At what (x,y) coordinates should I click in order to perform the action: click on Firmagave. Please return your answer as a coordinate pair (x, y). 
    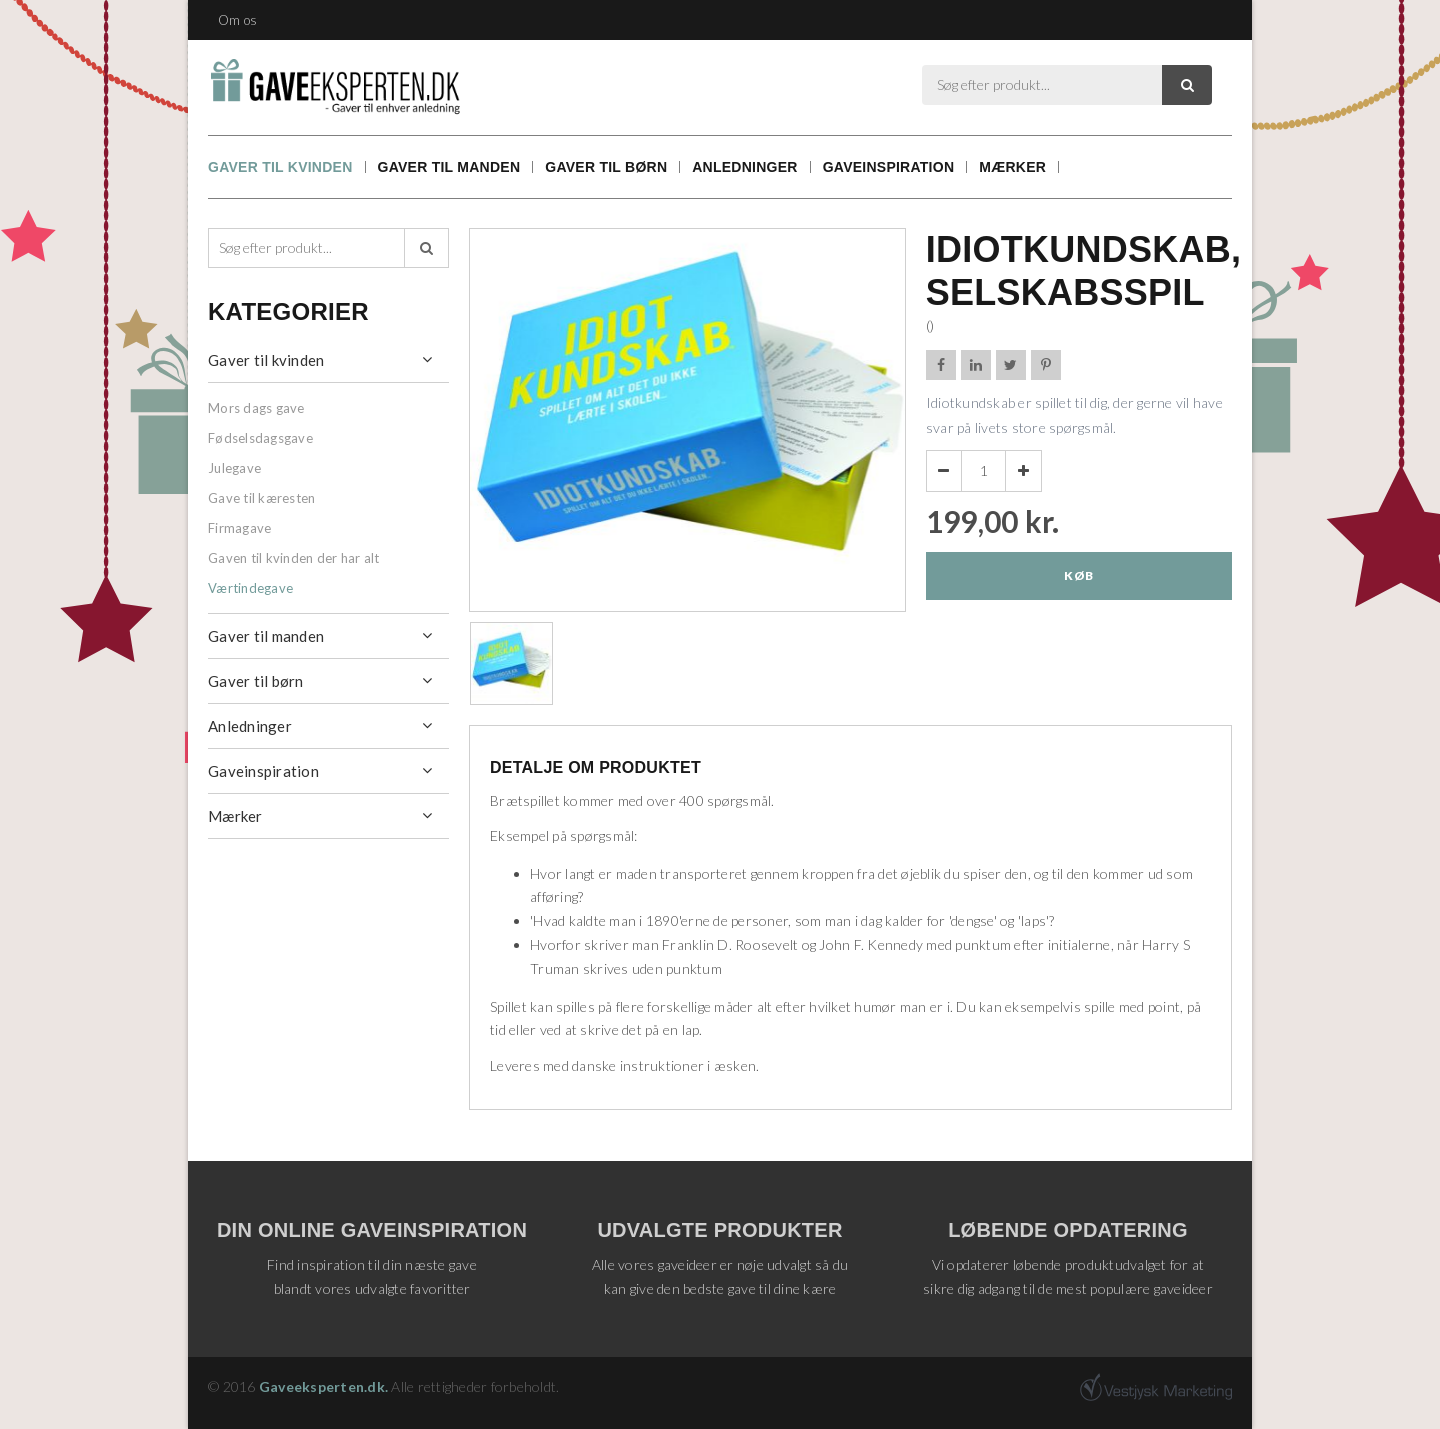
    Looking at the image, I should click on (239, 528).